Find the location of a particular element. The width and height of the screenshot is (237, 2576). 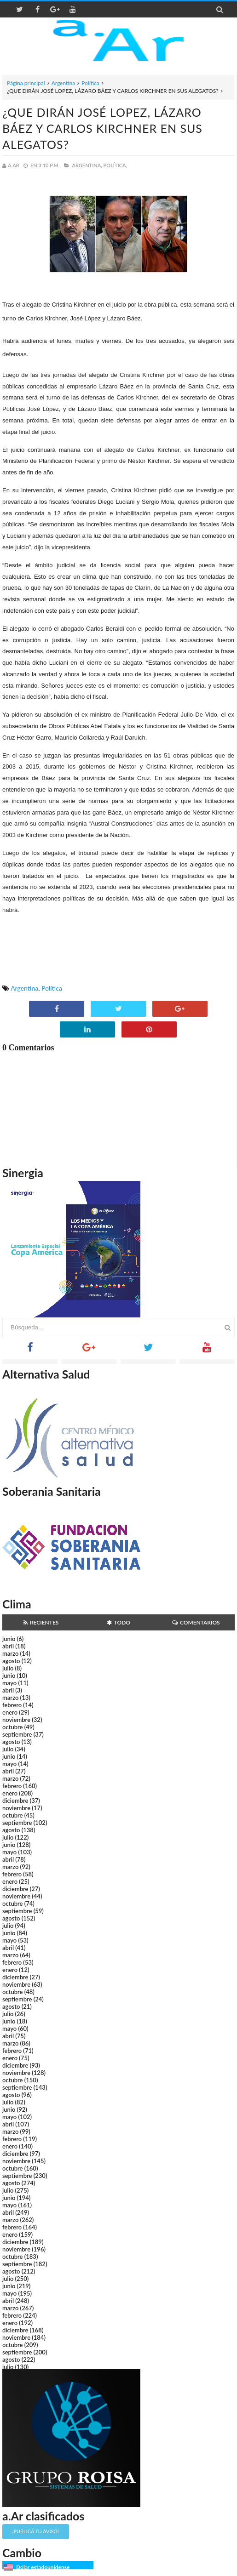

febrero is located at coordinates (12, 1705).